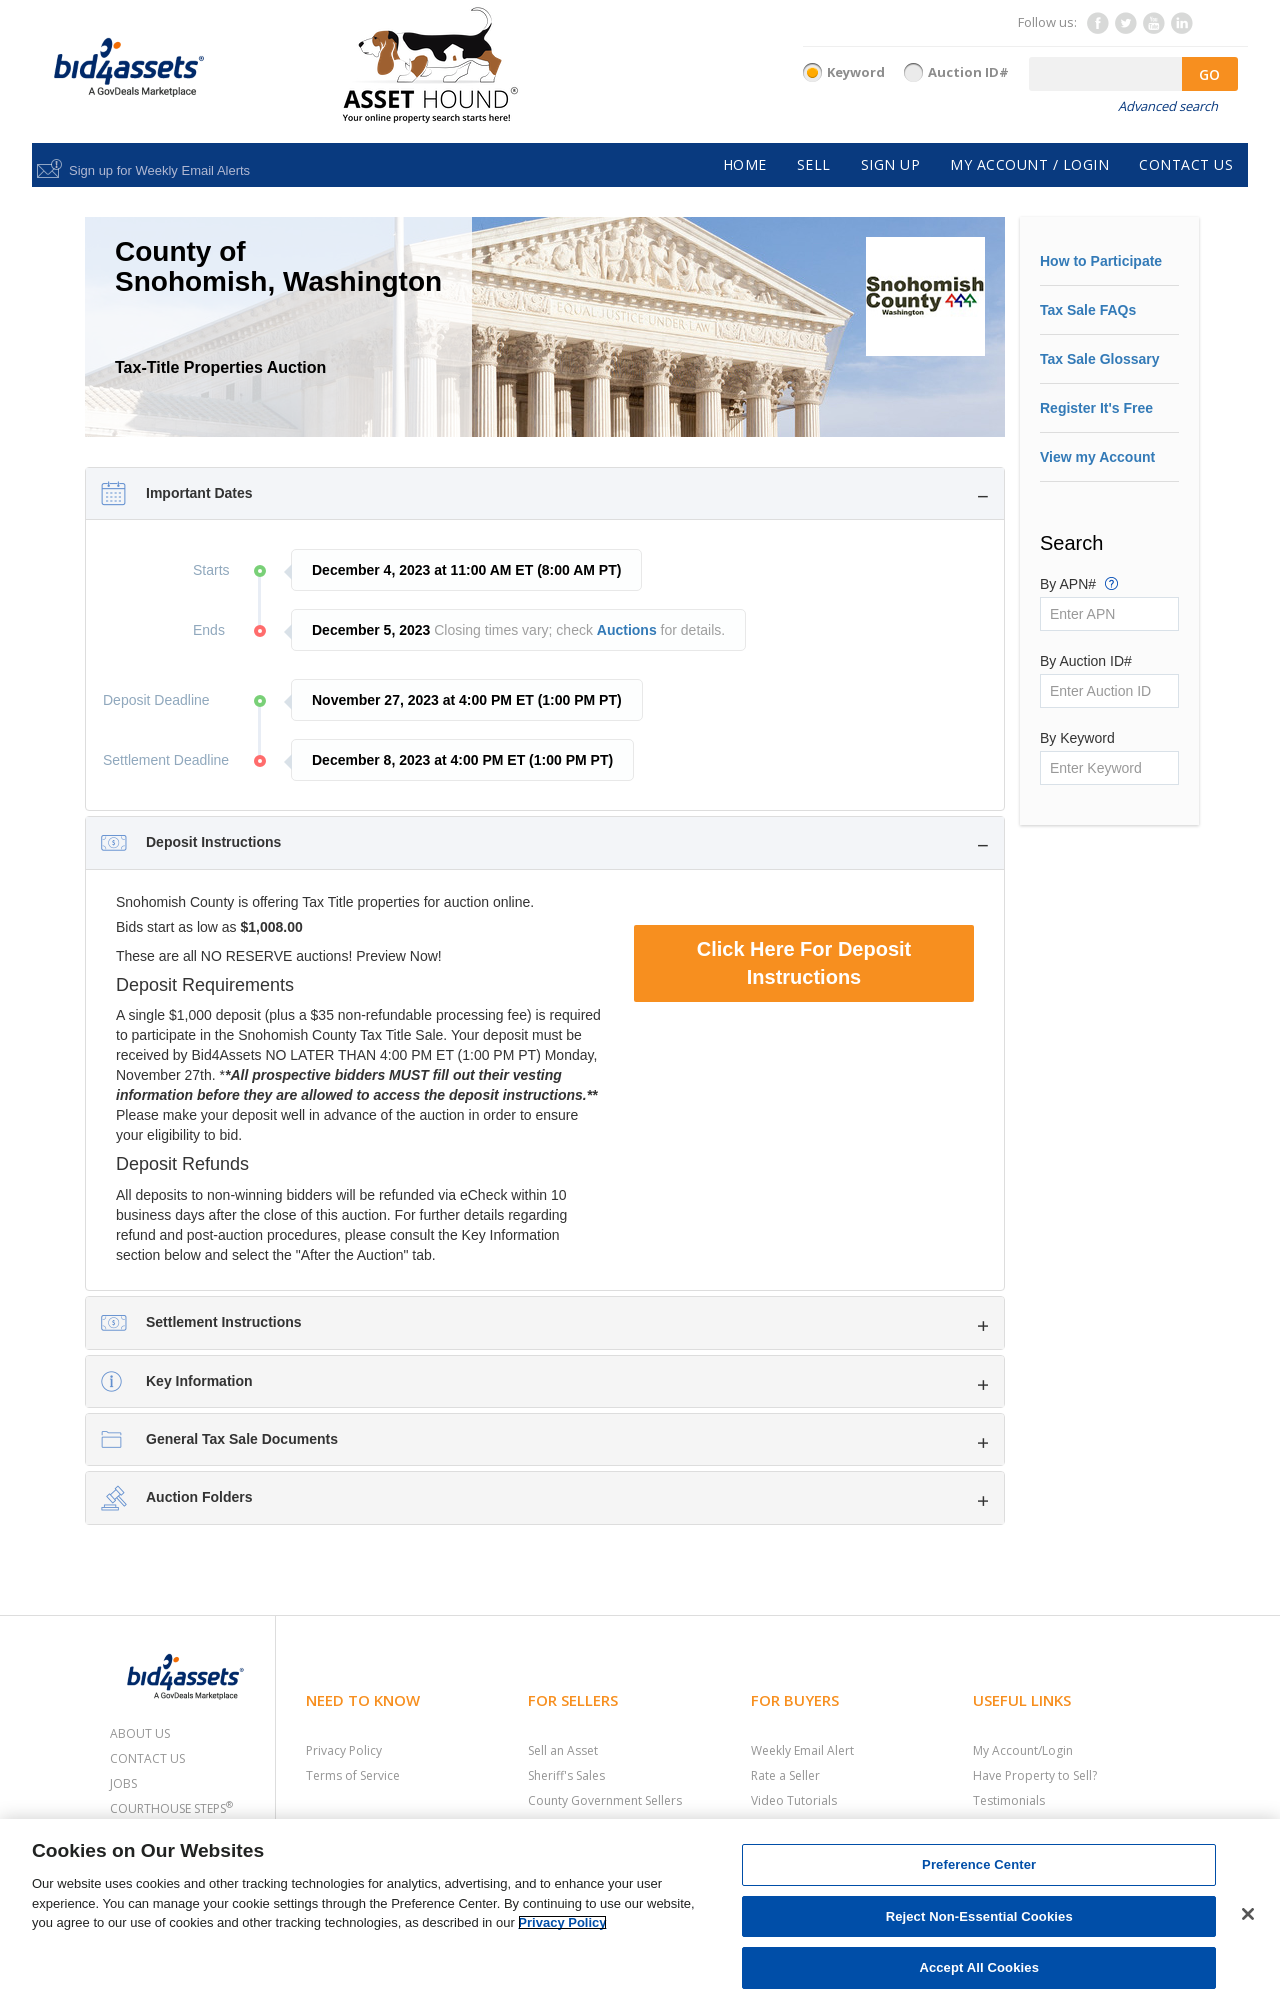 This screenshot has width=1280, height=2009. What do you see at coordinates (1209, 74) in the screenshot?
I see `GO` at bounding box center [1209, 74].